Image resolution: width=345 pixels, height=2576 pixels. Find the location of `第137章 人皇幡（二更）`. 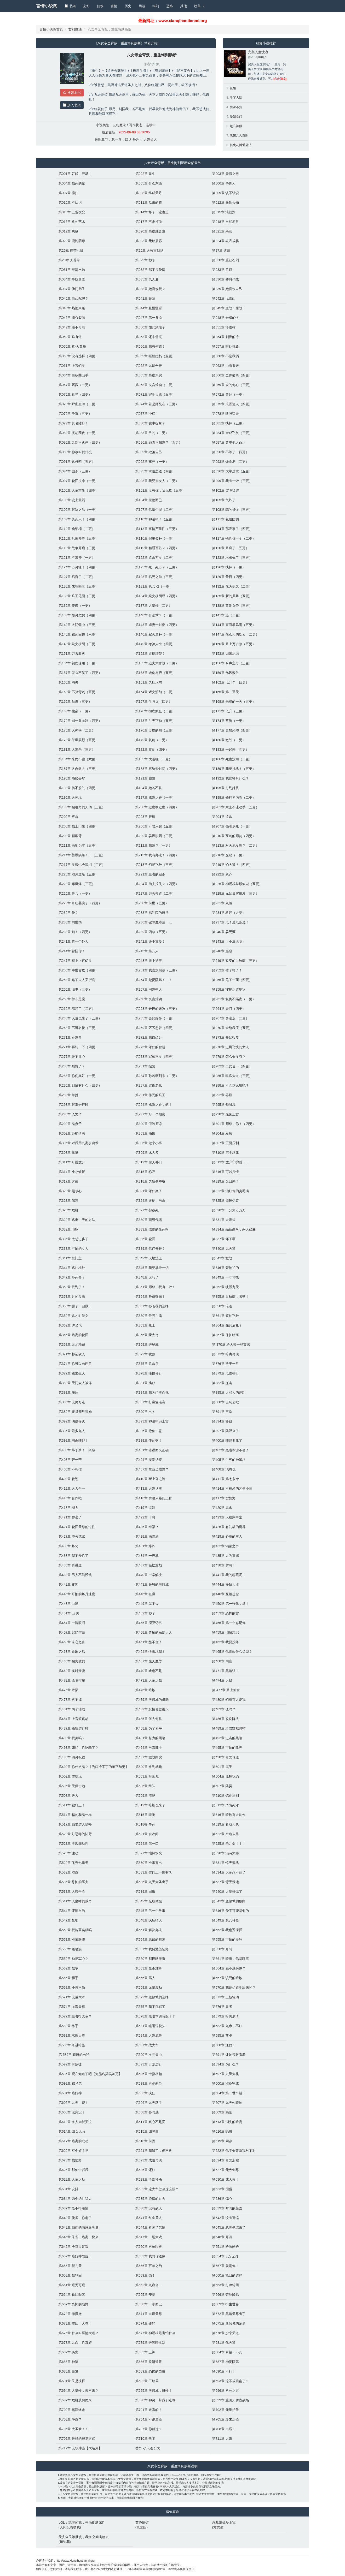

第137章 人皇幡（二更） is located at coordinates (153, 605).